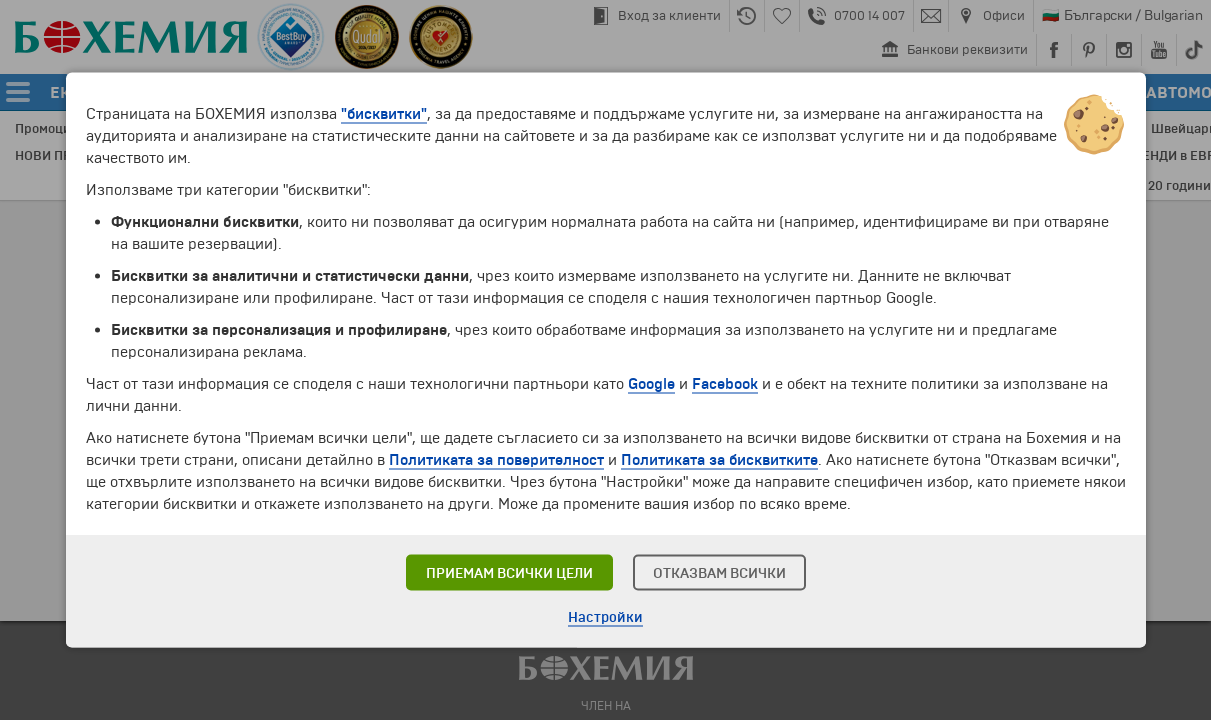  Describe the element at coordinates (725, 384) in the screenshot. I see `Facebook` at that location.